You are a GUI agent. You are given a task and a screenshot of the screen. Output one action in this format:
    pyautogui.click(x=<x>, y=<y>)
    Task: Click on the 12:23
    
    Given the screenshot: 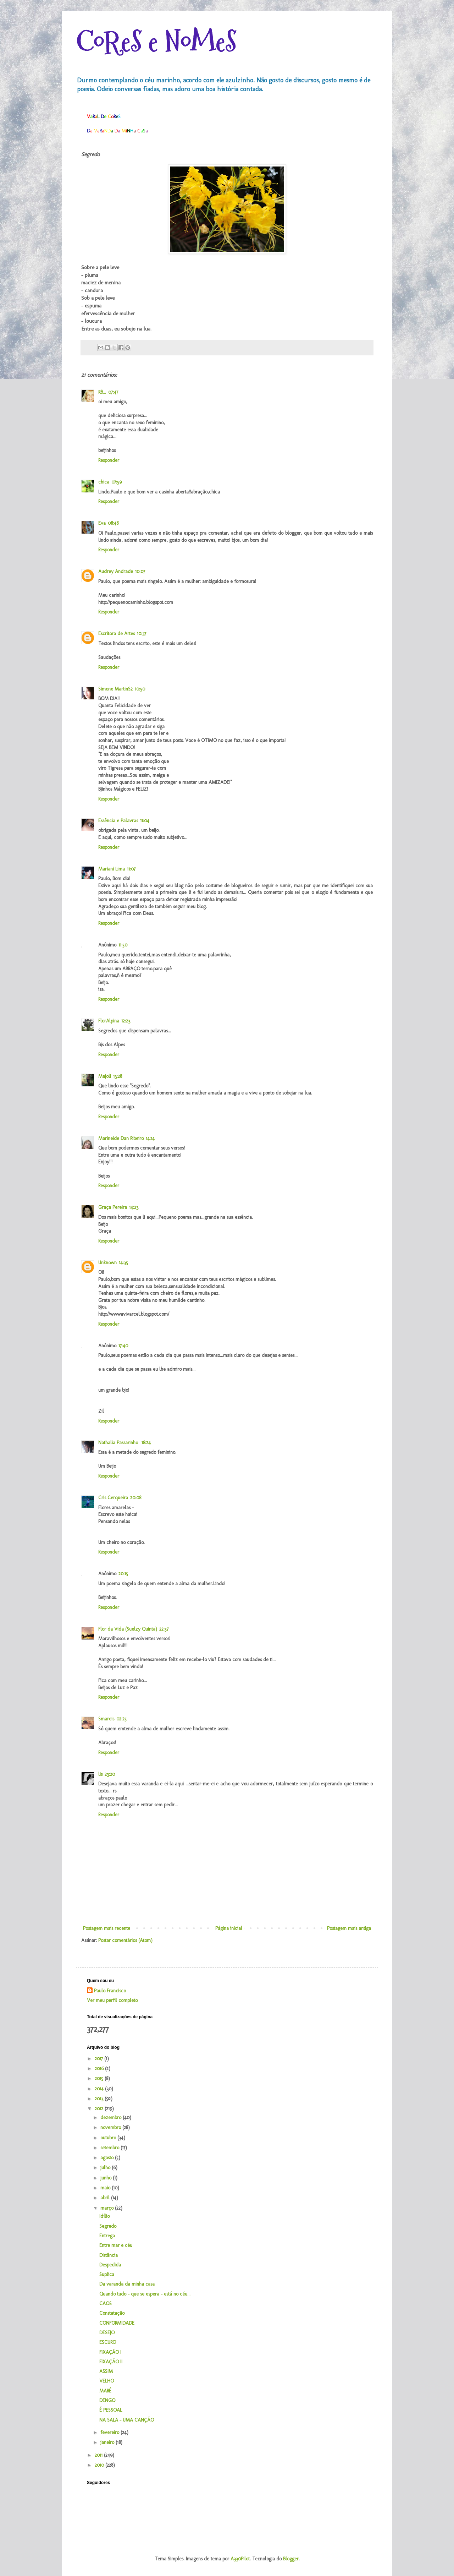 What is the action you would take?
    pyautogui.click(x=125, y=1021)
    